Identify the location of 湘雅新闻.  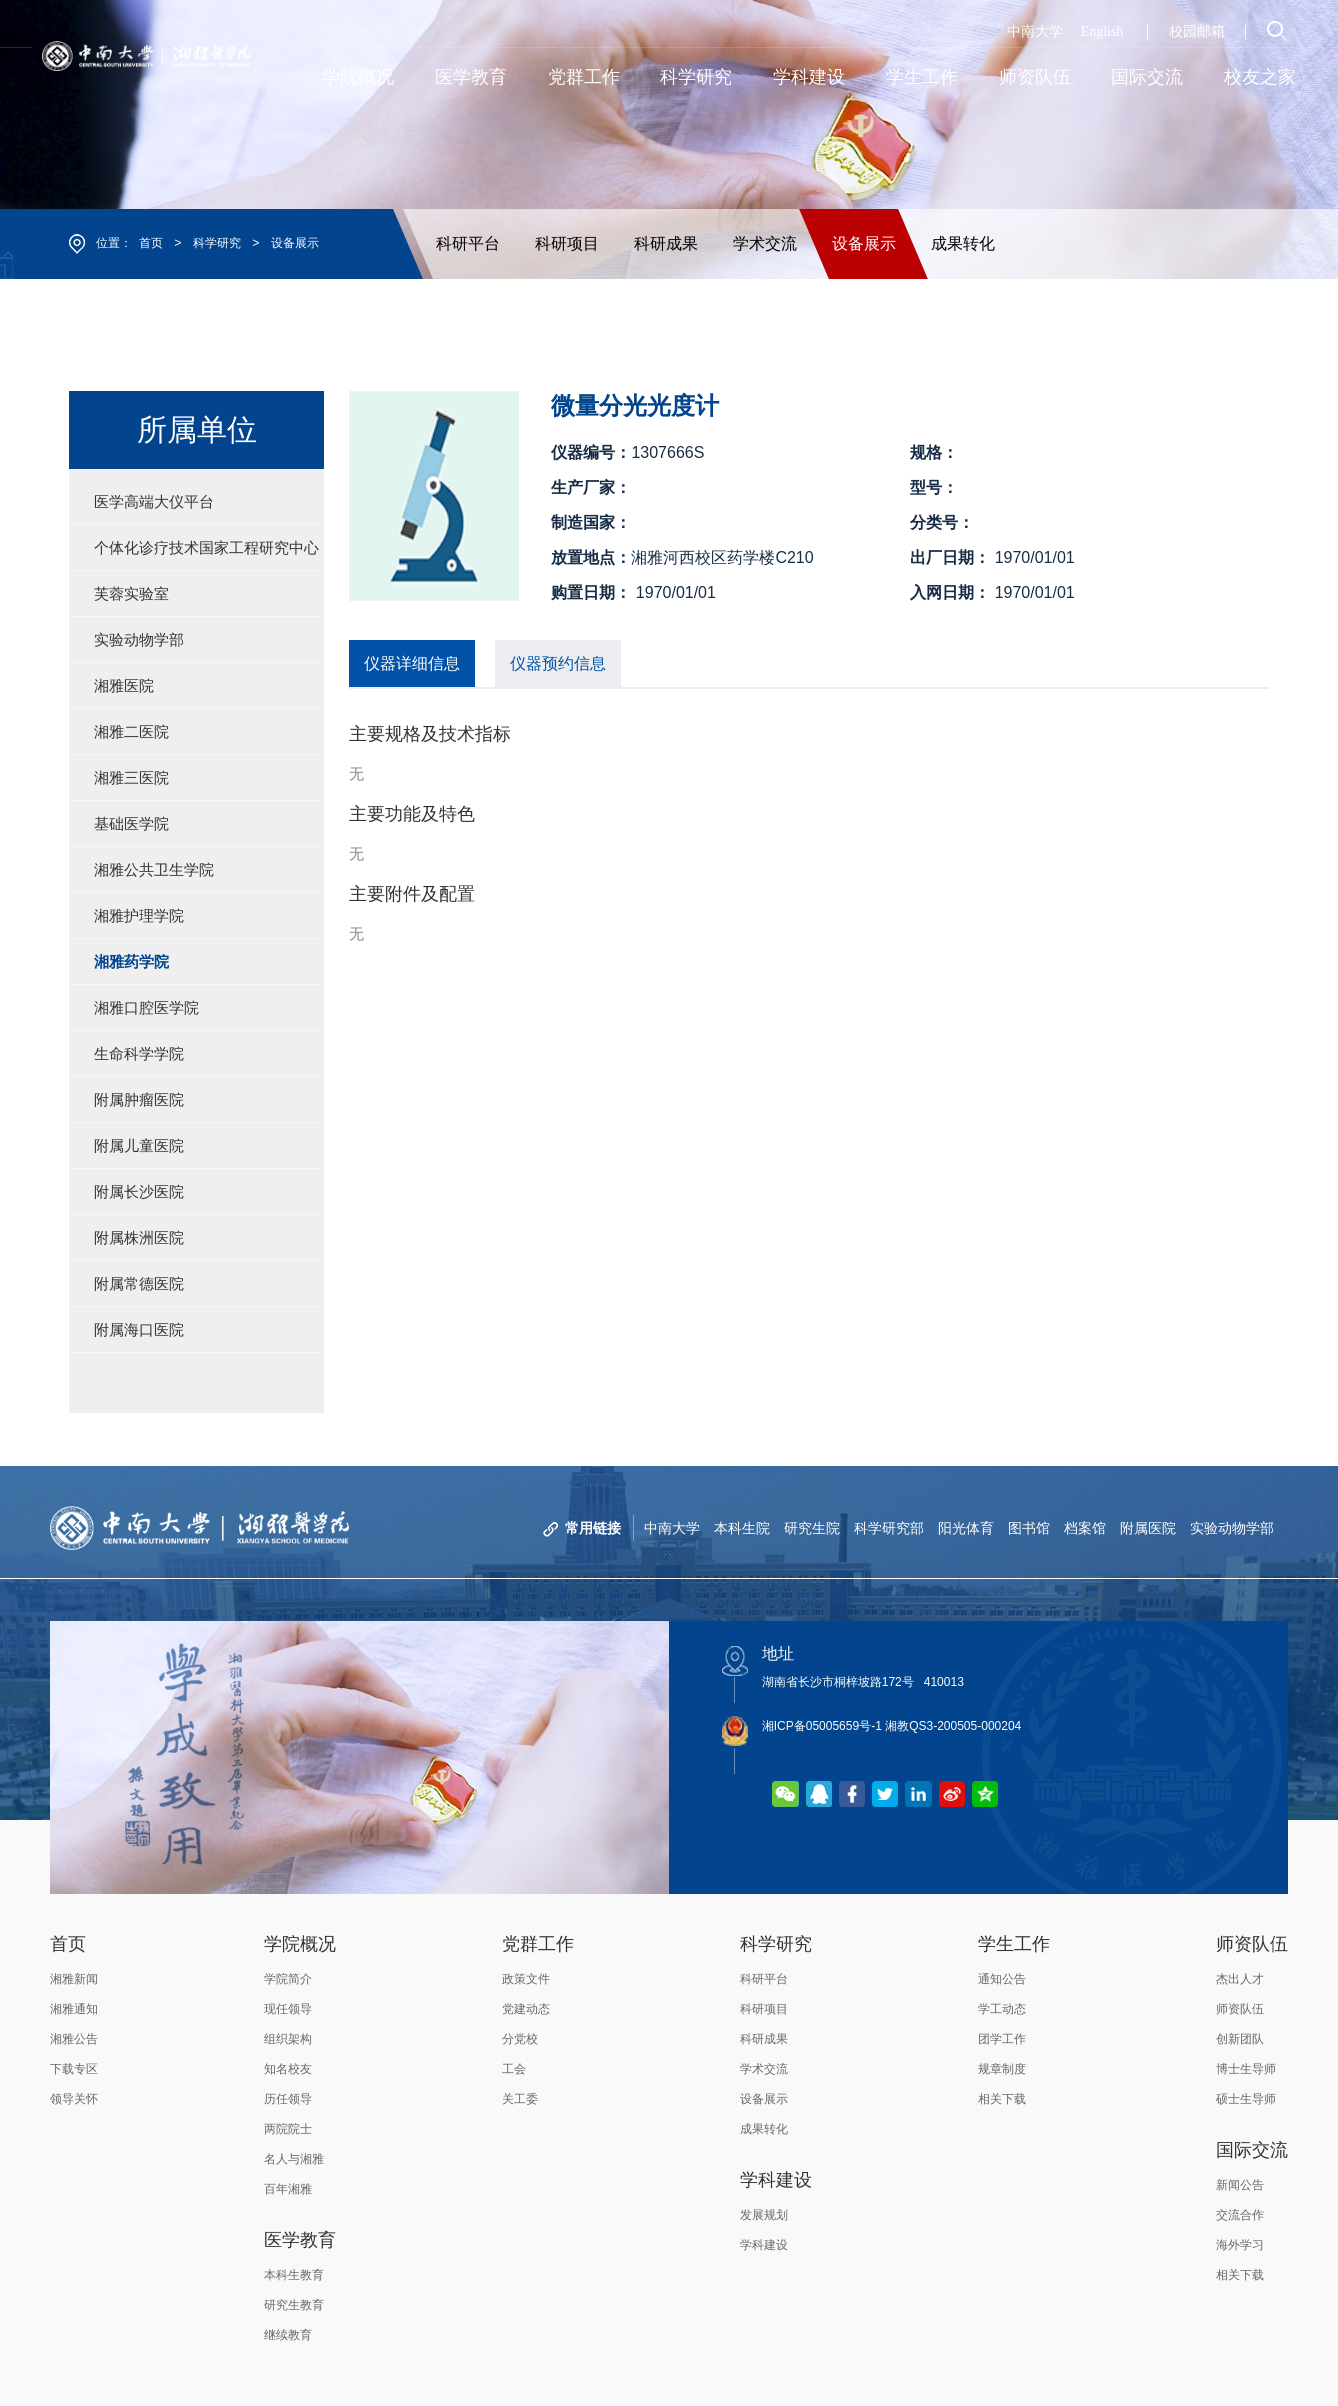
(74, 1979).